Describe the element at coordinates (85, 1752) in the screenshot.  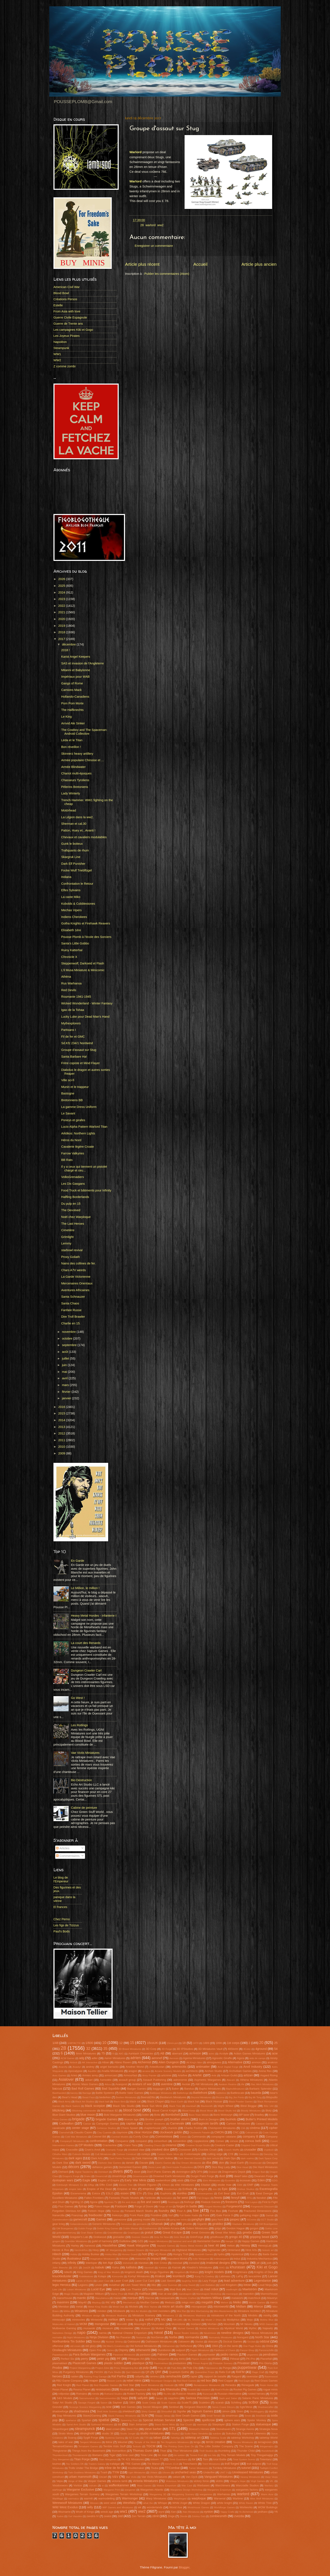
I see `Vae Victis Miniatures` at that location.